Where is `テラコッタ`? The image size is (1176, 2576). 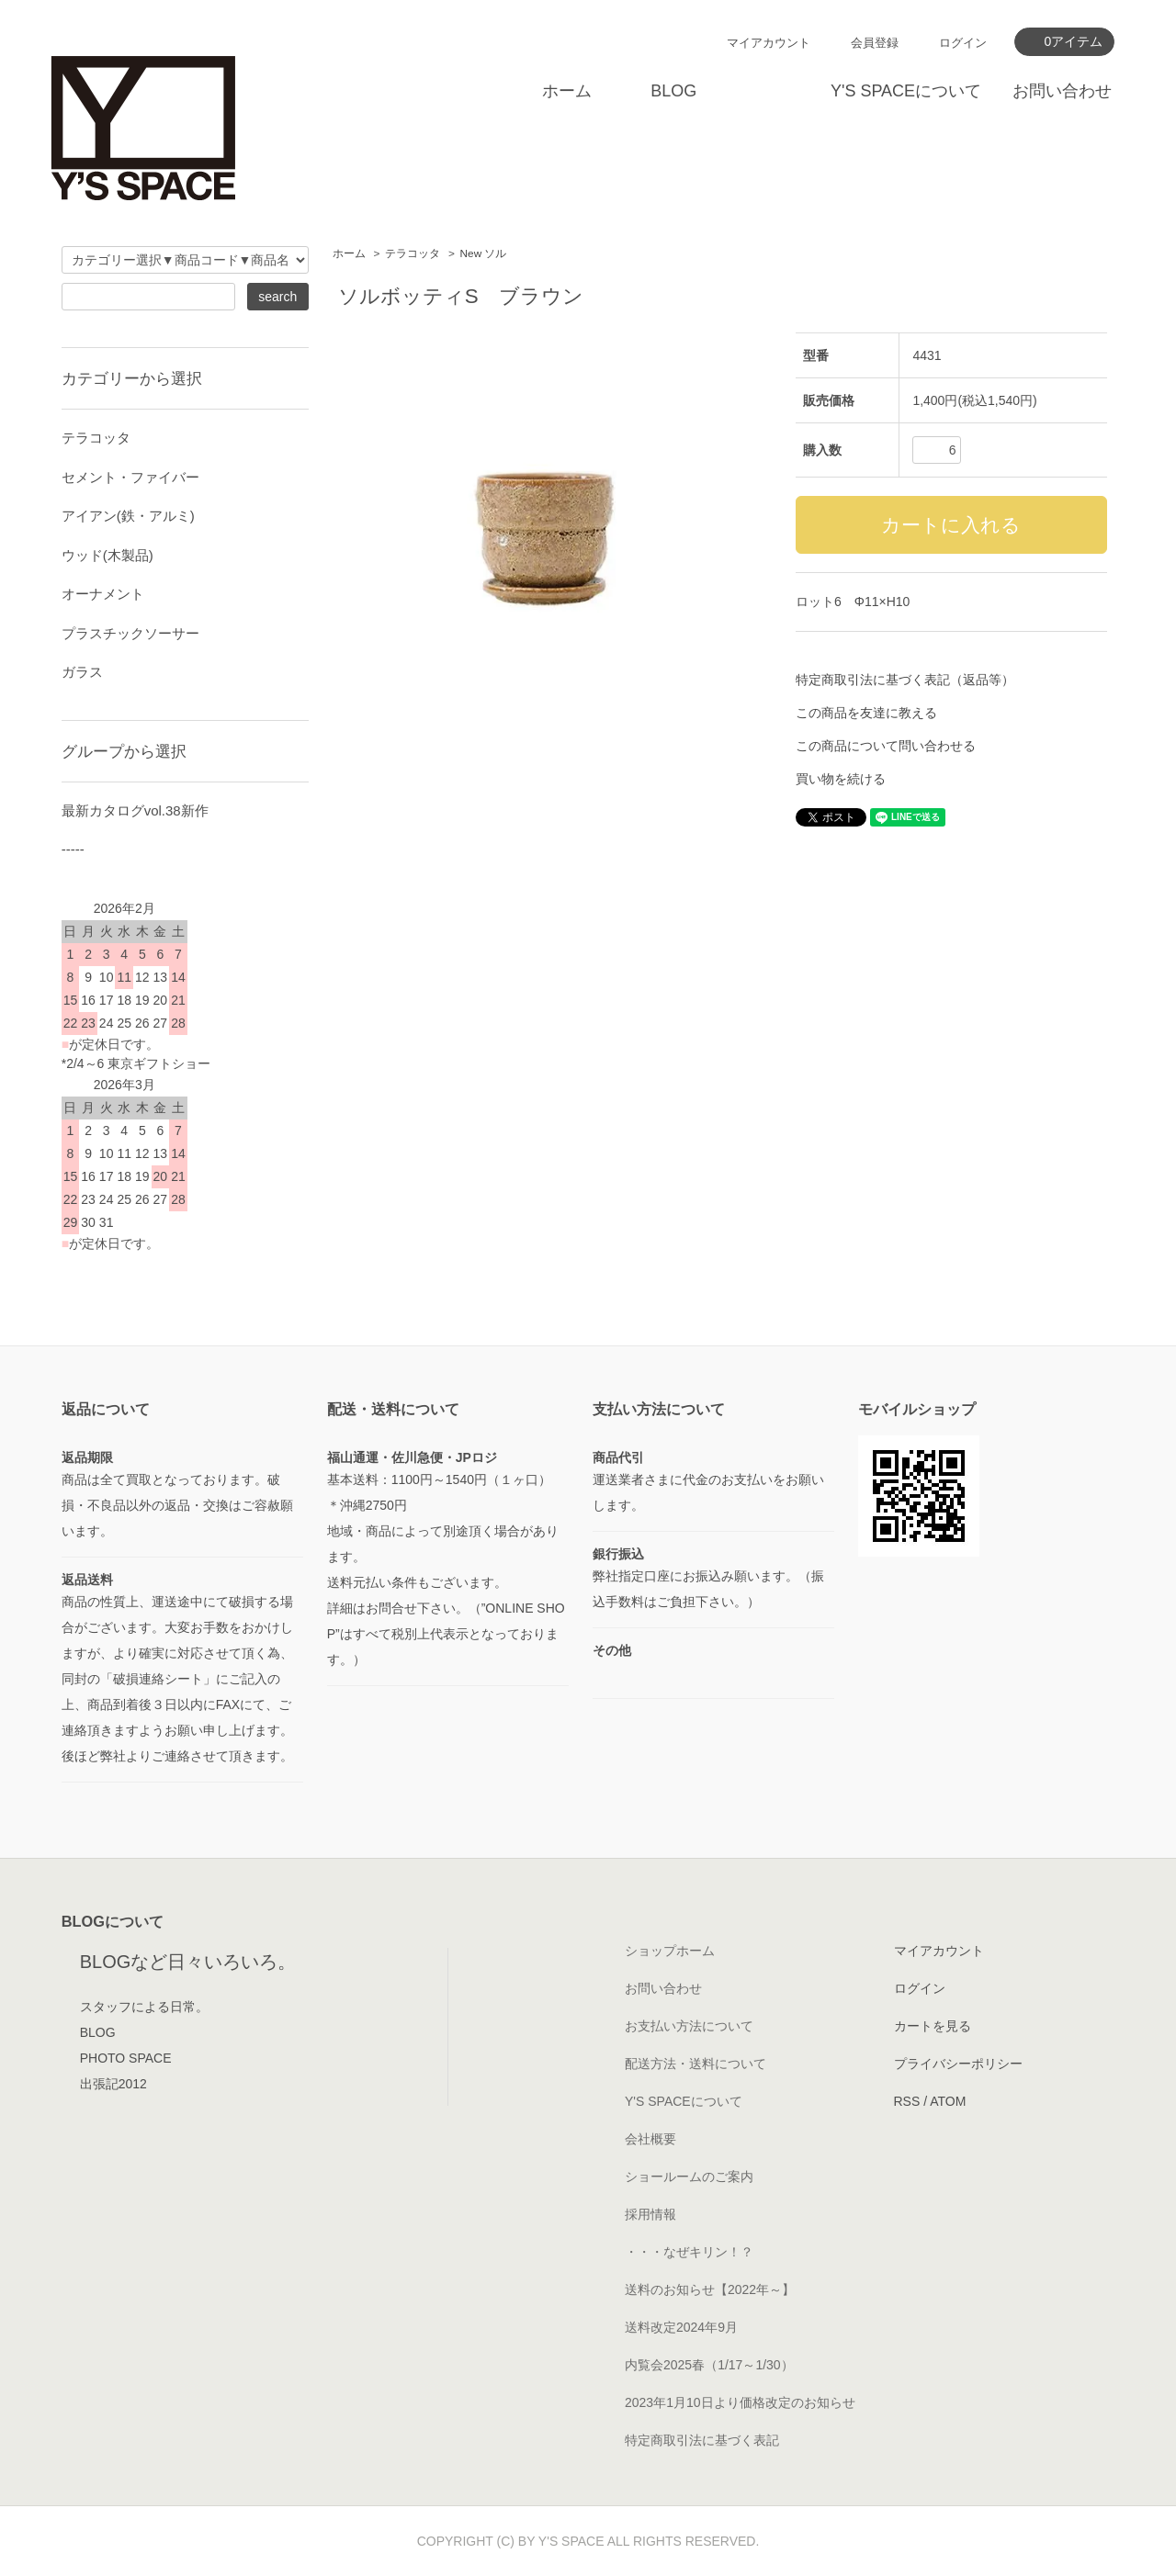
テラコッタ is located at coordinates (412, 253).